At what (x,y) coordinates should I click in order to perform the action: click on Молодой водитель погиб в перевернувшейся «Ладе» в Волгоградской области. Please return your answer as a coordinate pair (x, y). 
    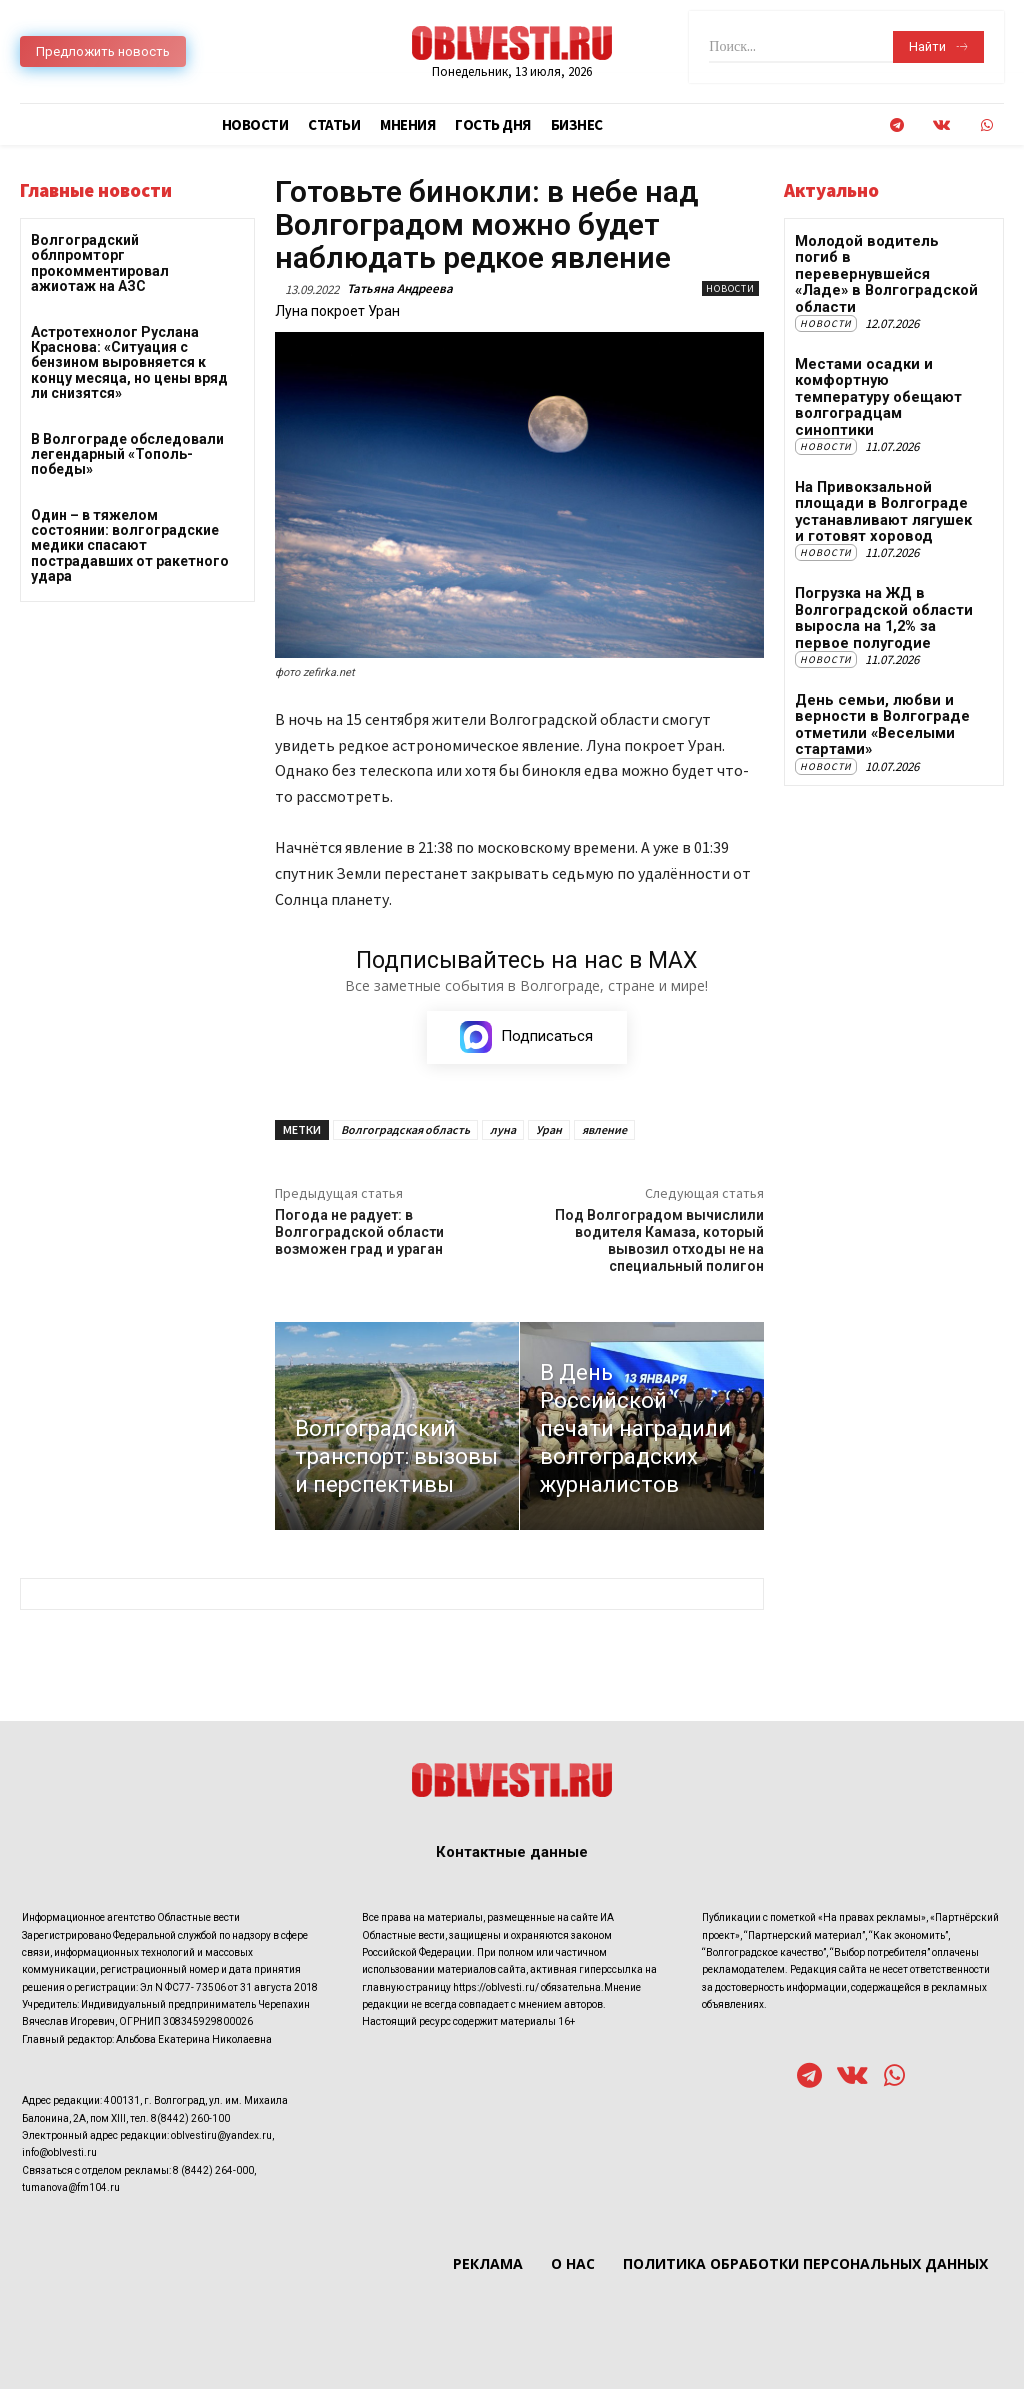
    Looking at the image, I should click on (889, 255).